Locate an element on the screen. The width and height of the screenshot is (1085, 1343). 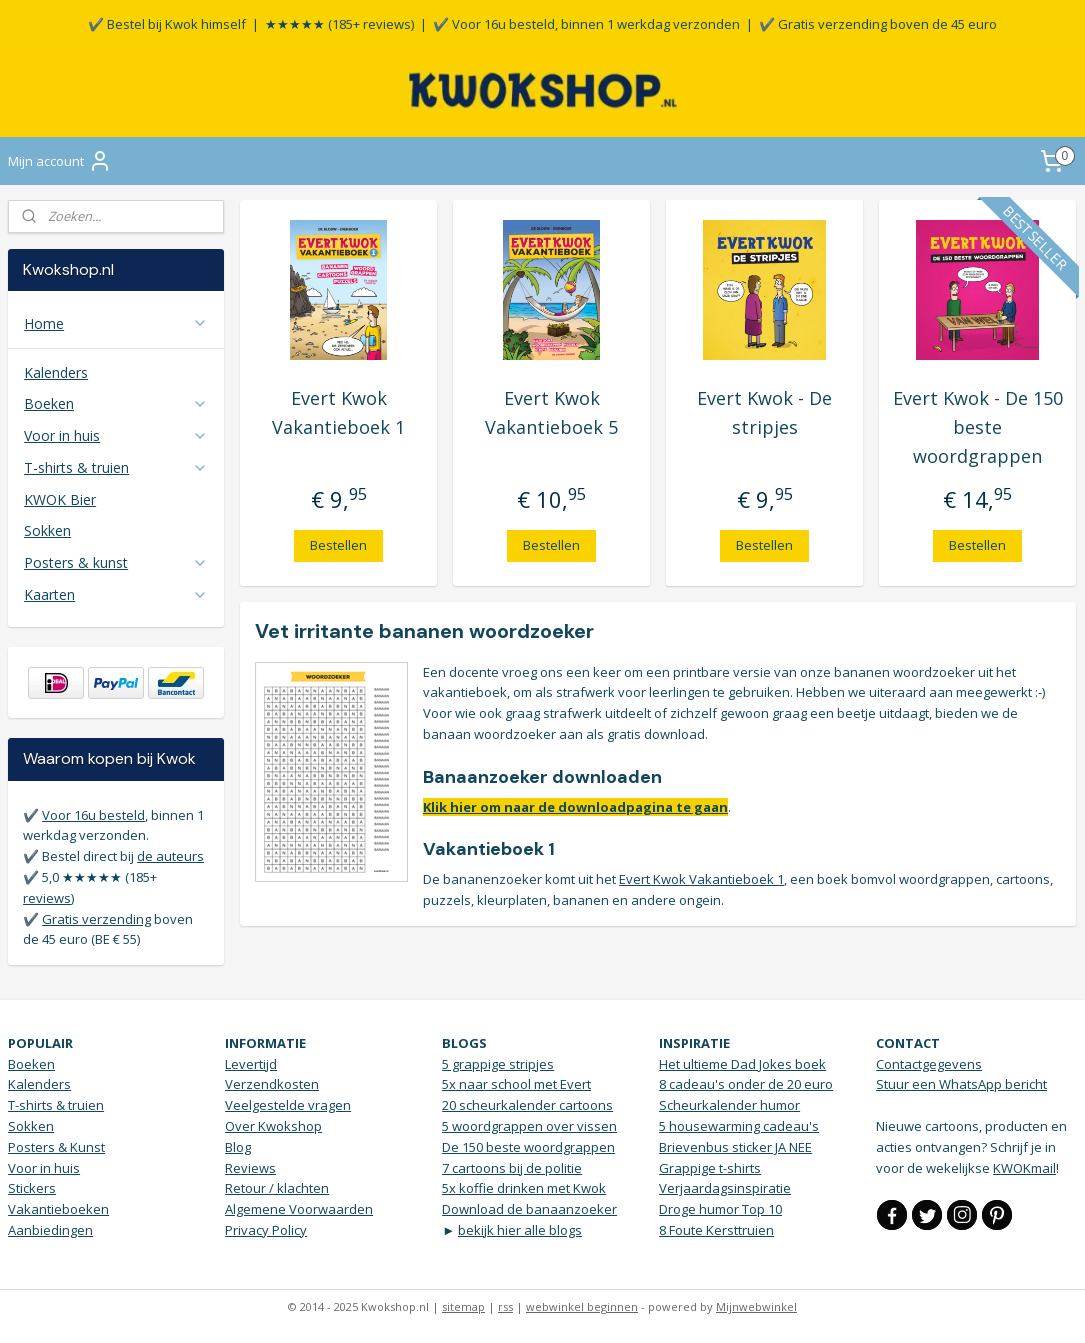
Veelgestelde vragen is located at coordinates (288, 1105).